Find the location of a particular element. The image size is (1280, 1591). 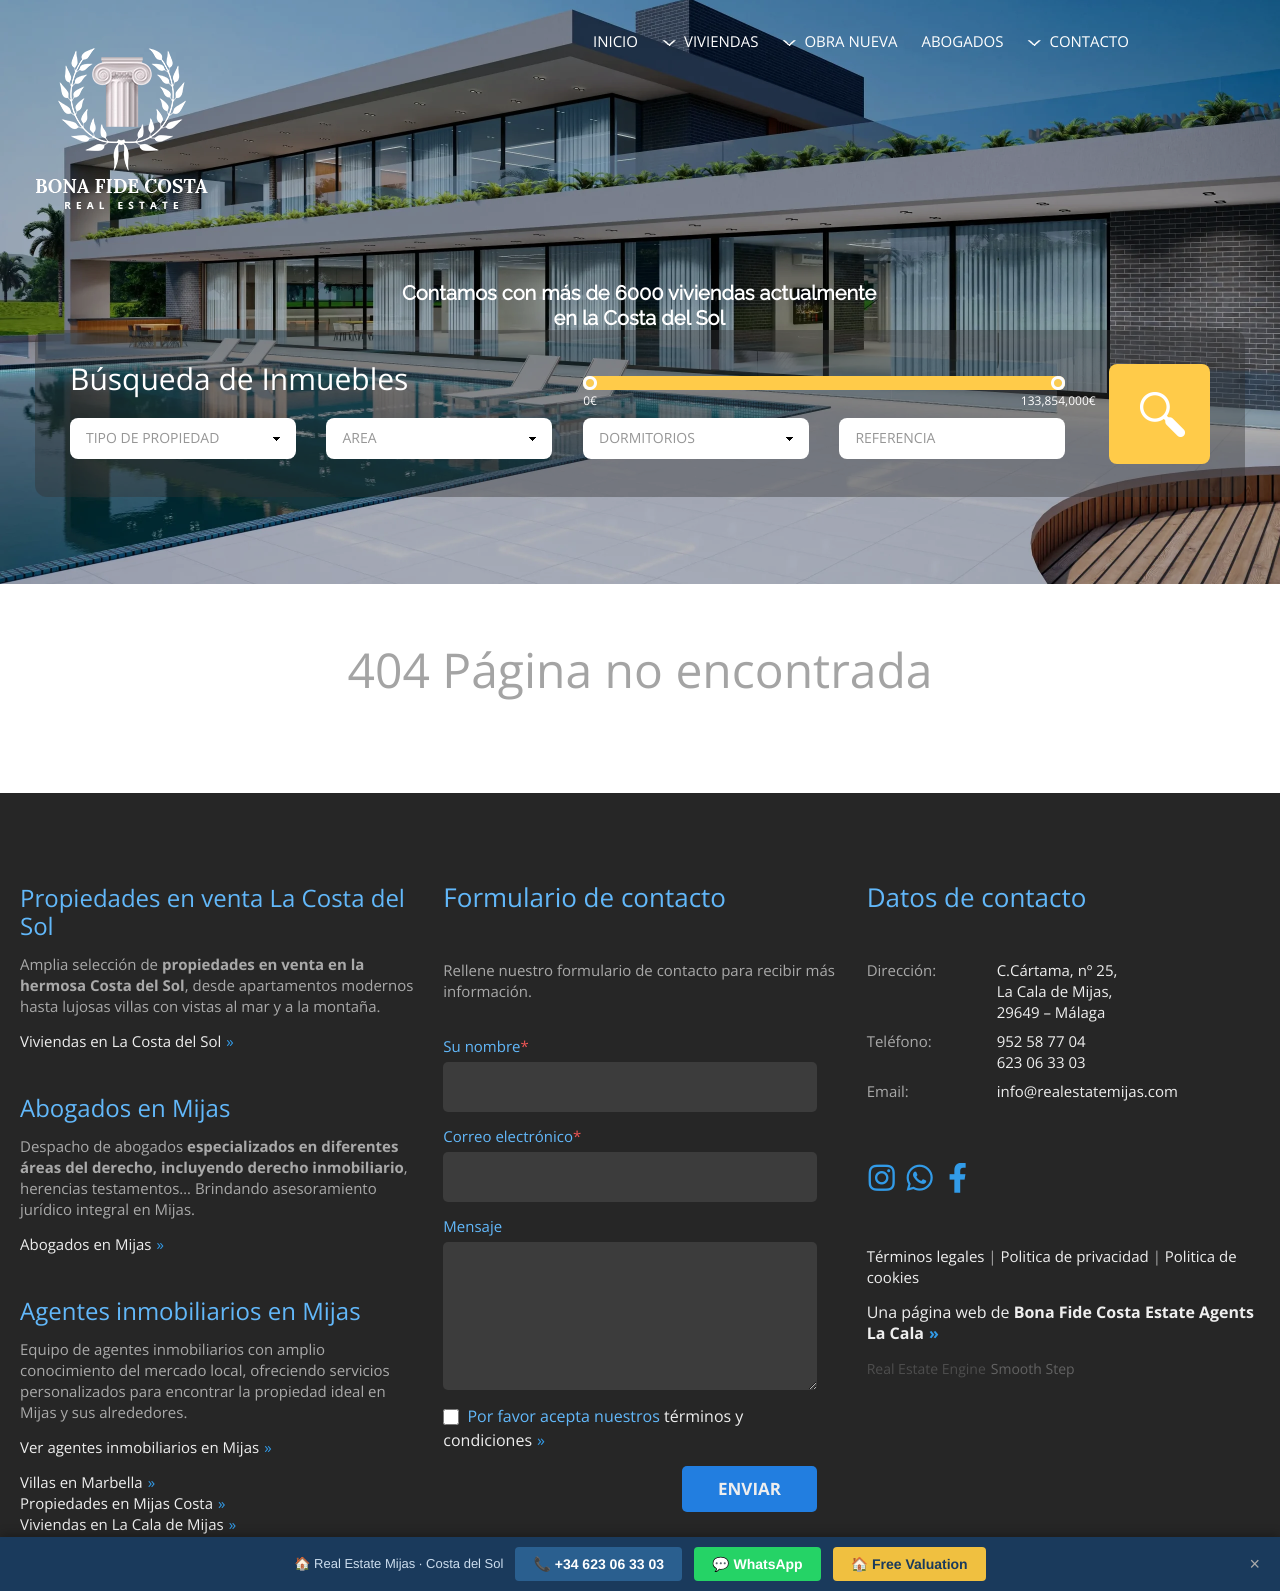

Busqueda is located at coordinates (1159, 414).